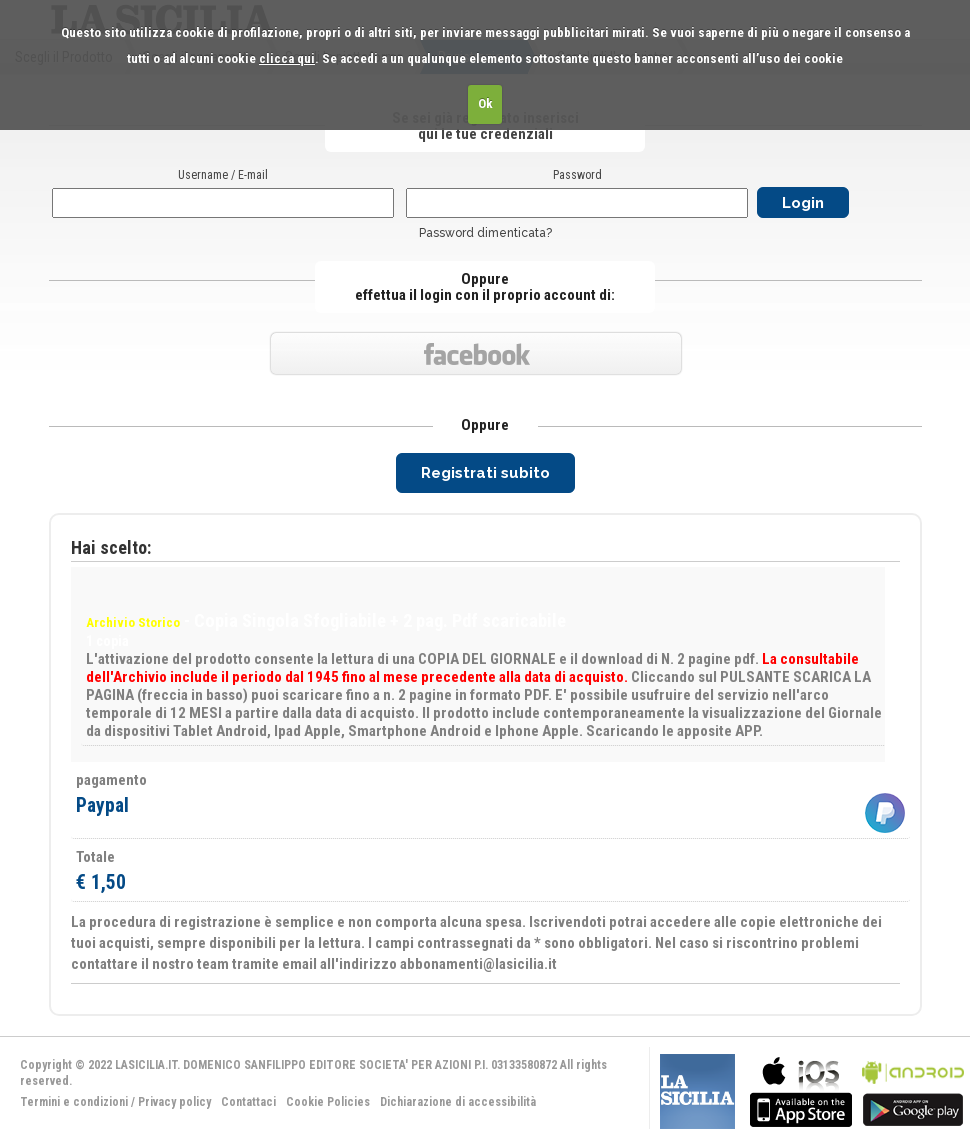 The width and height of the screenshot is (970, 1144). I want to click on Termini e condizioni, so click(74, 1102).